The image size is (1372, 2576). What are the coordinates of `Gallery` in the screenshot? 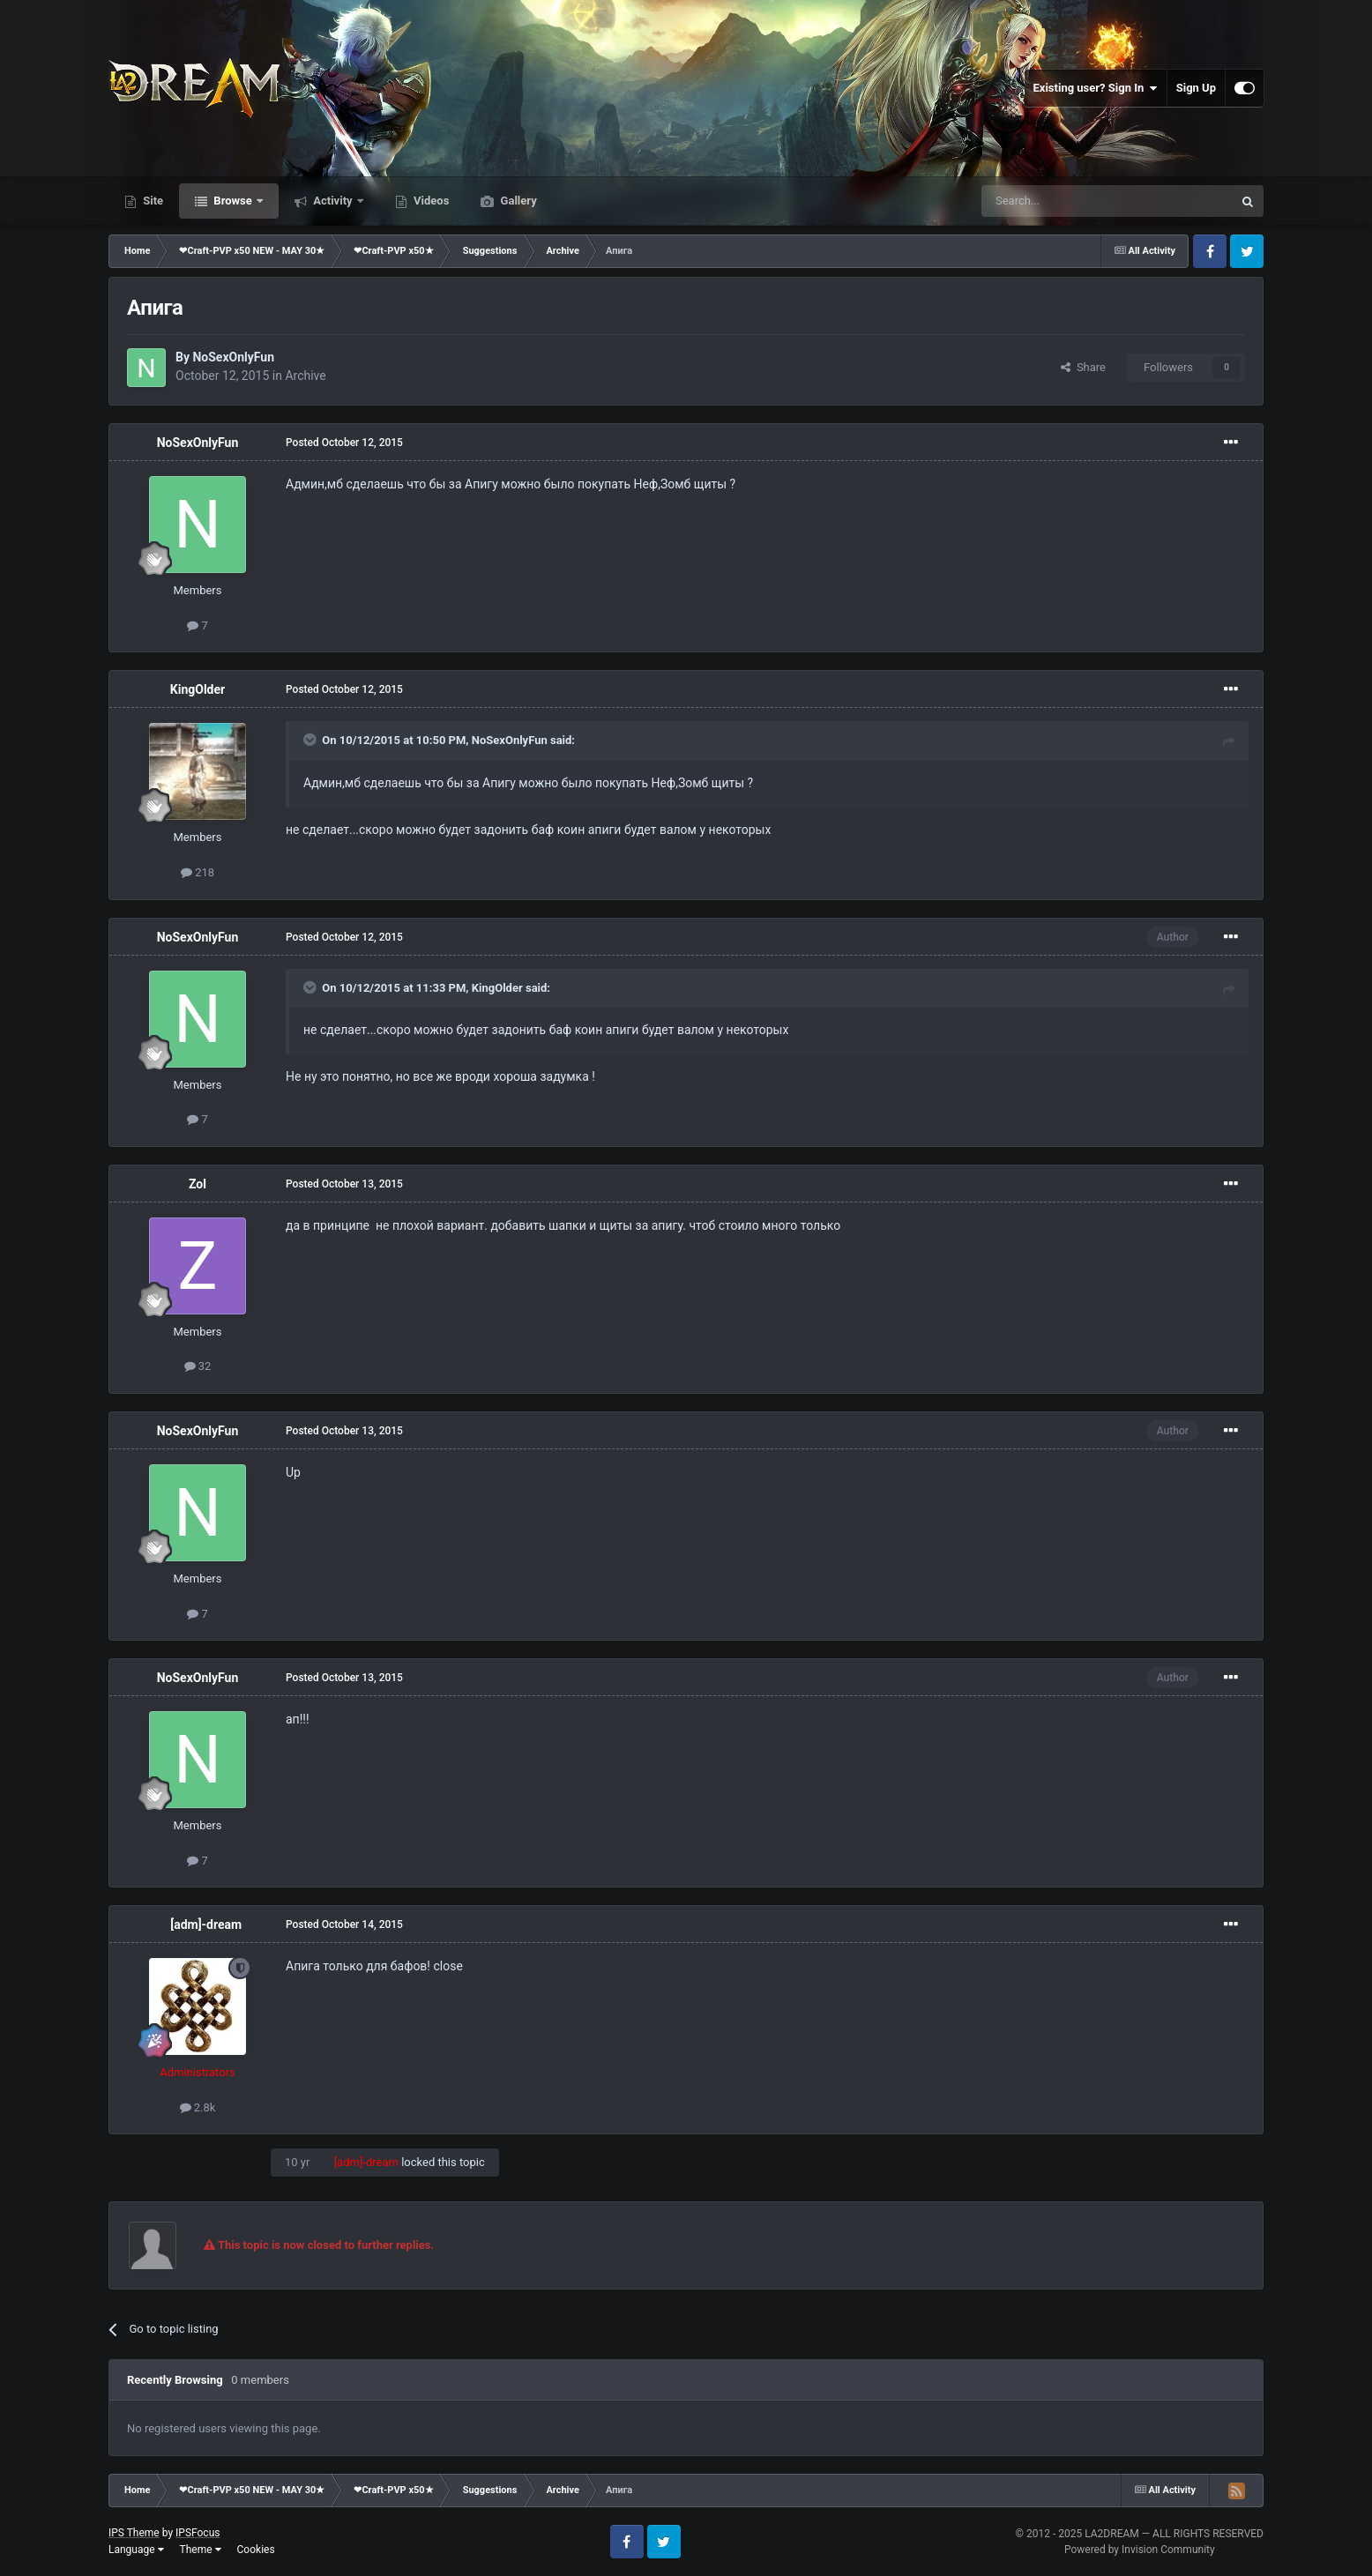 It's located at (516, 200).